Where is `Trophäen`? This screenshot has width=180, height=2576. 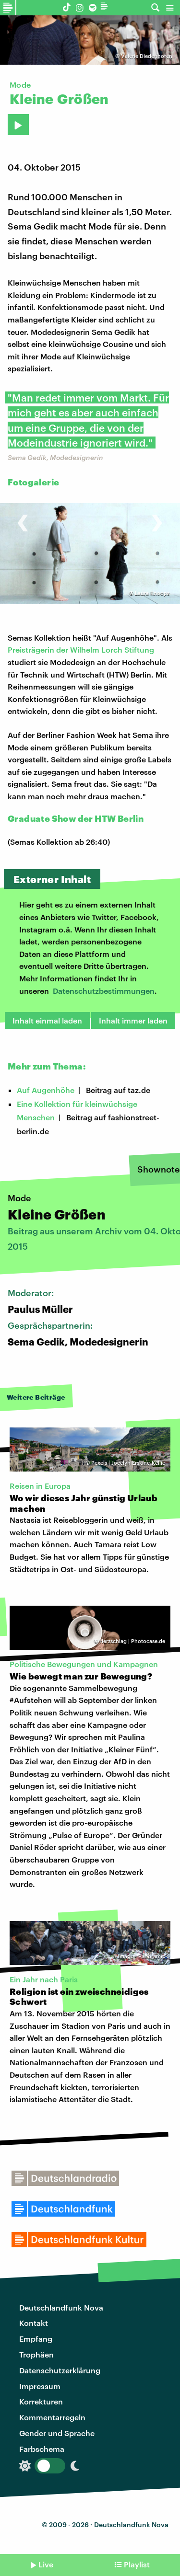 Trophäen is located at coordinates (36, 2354).